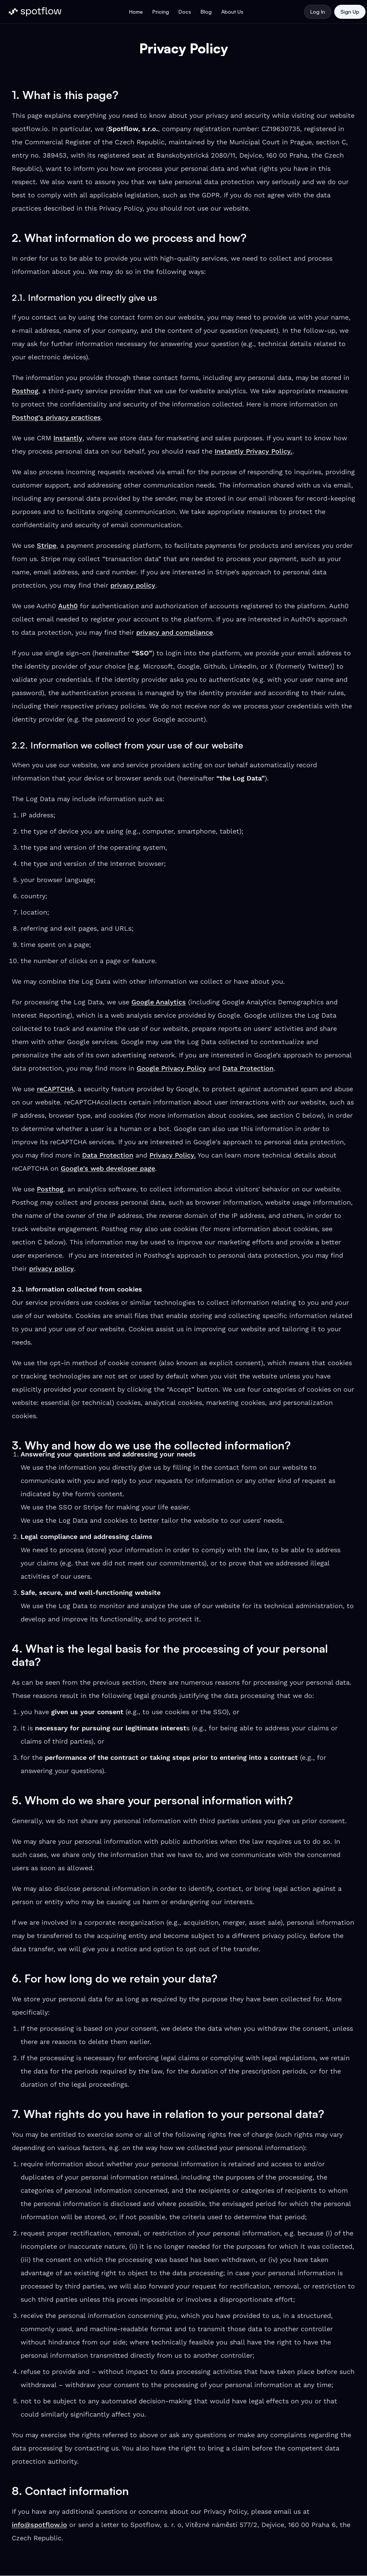 The image size is (367, 2576). Describe the element at coordinates (39, 2525) in the screenshot. I see `info@spotflow.io` at that location.